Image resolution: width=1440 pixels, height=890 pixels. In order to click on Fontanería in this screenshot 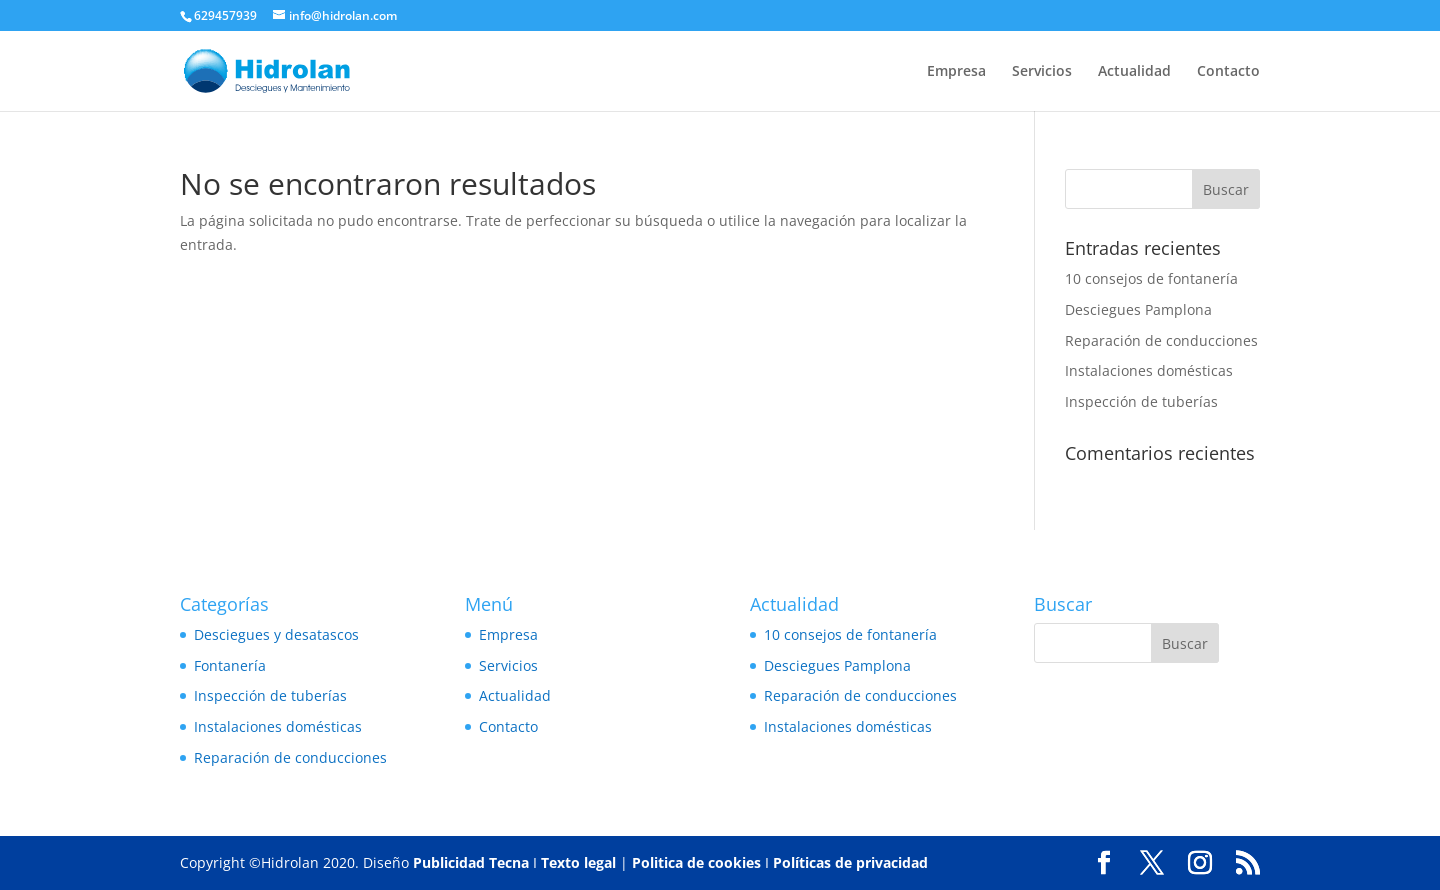, I will do `click(230, 665)`.